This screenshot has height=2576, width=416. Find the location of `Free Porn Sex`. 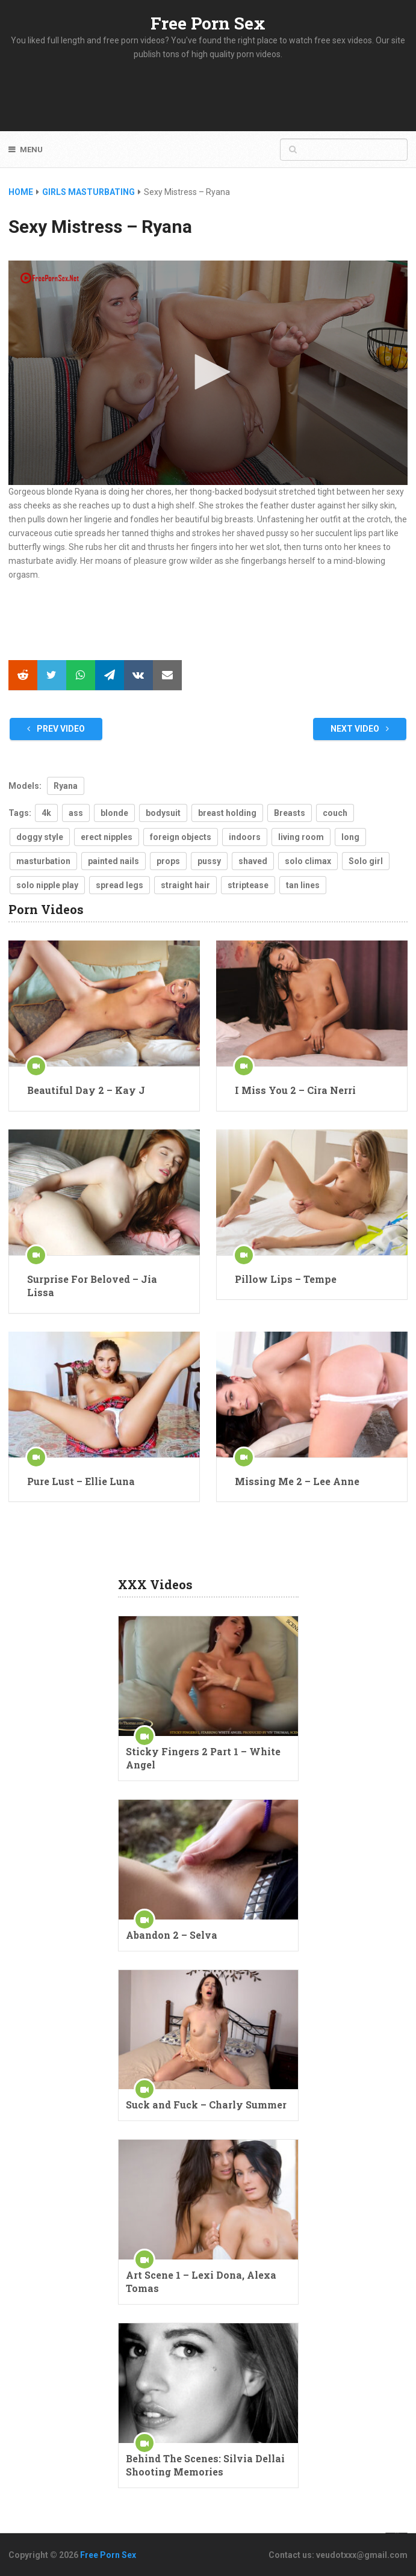

Free Porn Sex is located at coordinates (208, 23).